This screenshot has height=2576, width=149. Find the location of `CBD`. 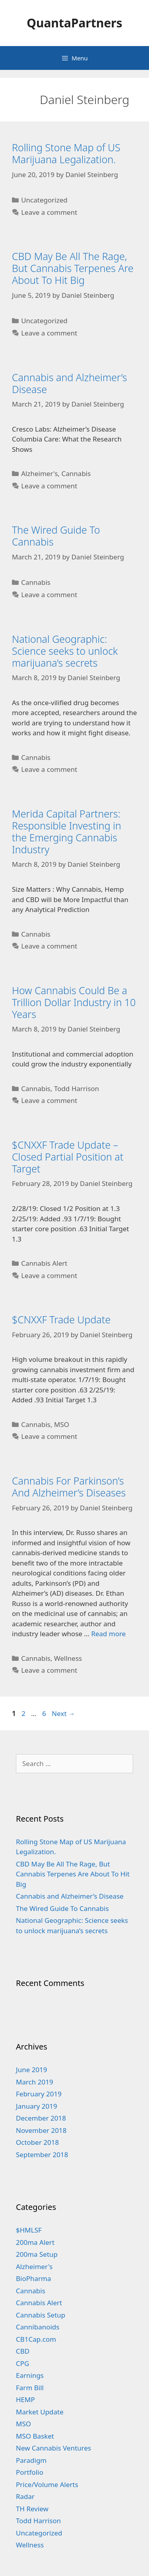

CBD is located at coordinates (22, 2351).